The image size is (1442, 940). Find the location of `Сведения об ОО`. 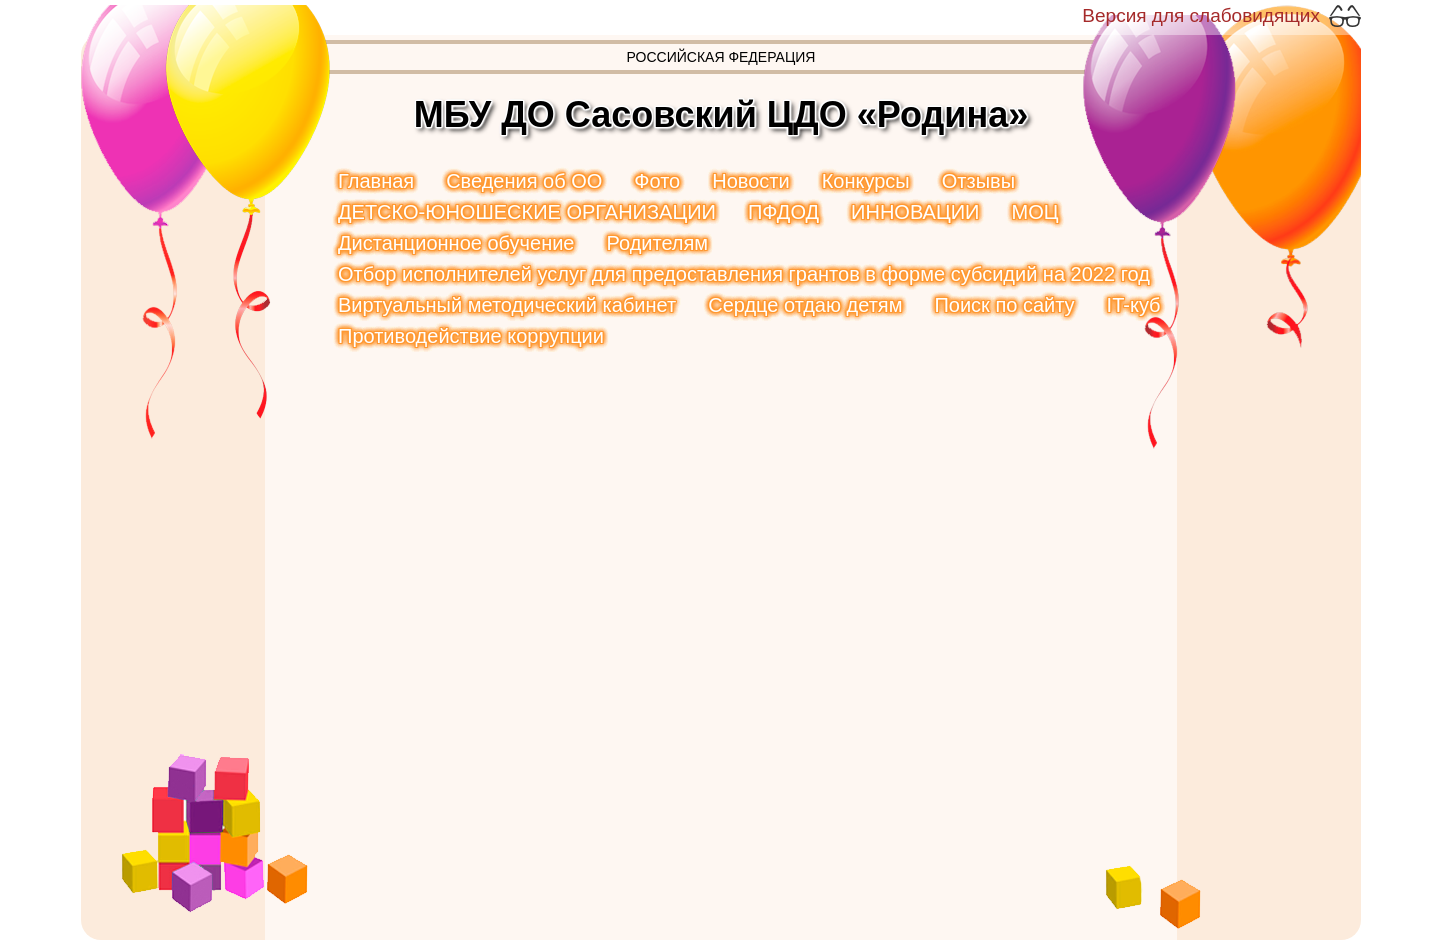

Сведения об ОО is located at coordinates (524, 181).